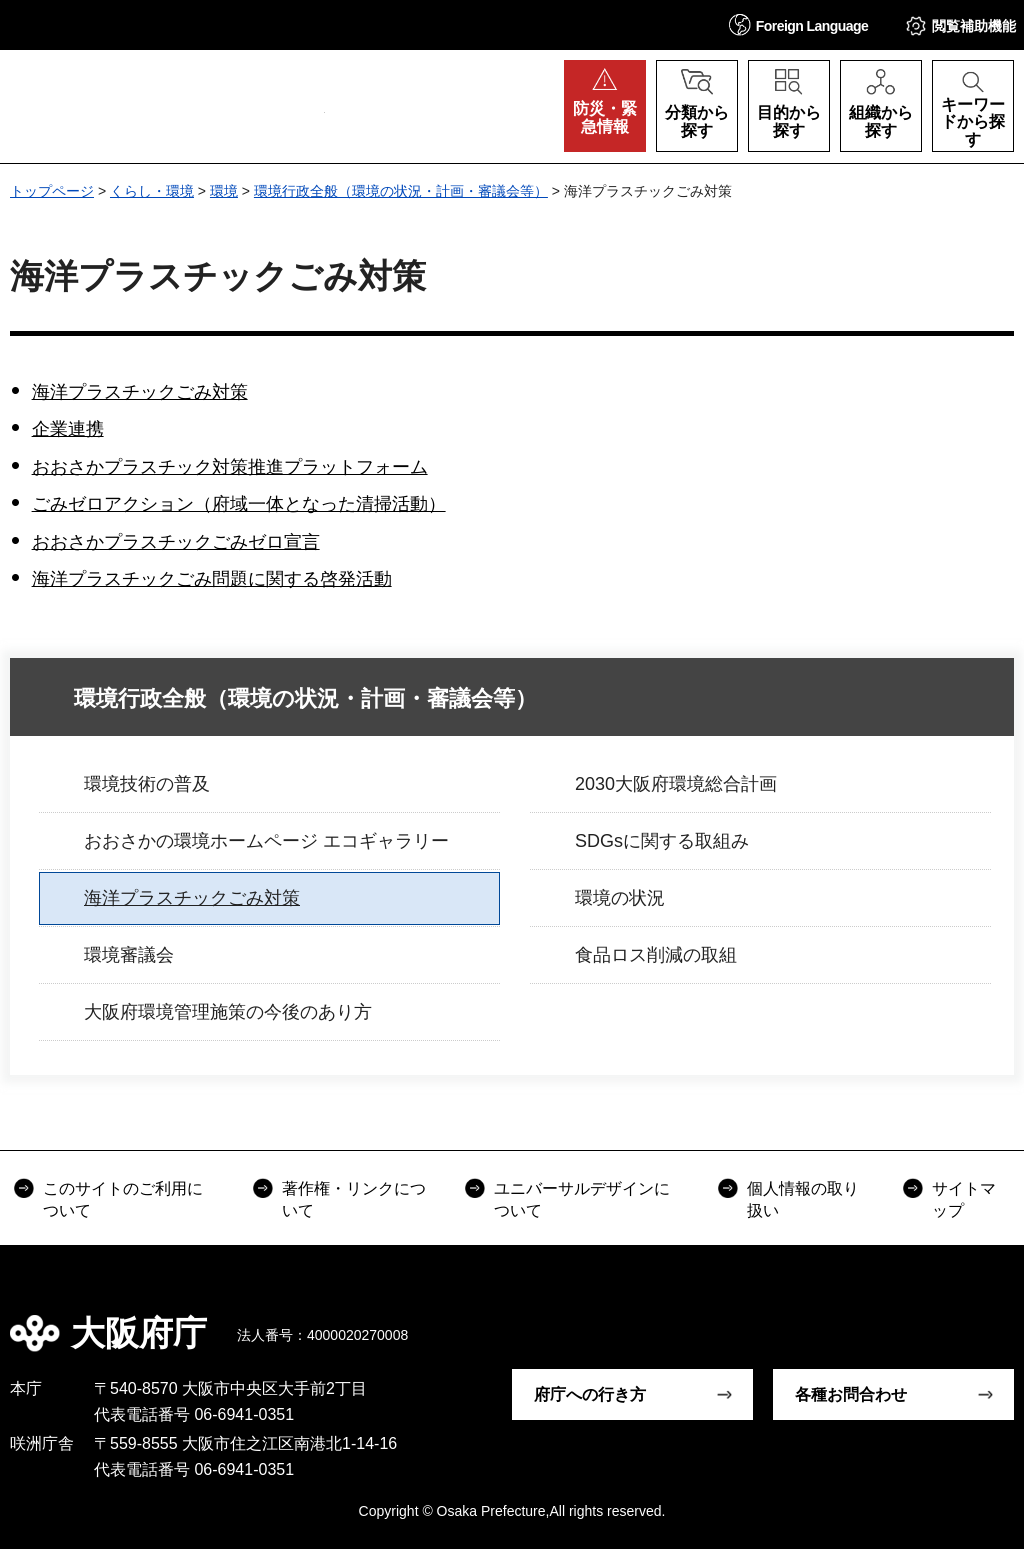 This screenshot has width=1024, height=1549. What do you see at coordinates (590, 1394) in the screenshot?
I see `府庁への行き方` at bounding box center [590, 1394].